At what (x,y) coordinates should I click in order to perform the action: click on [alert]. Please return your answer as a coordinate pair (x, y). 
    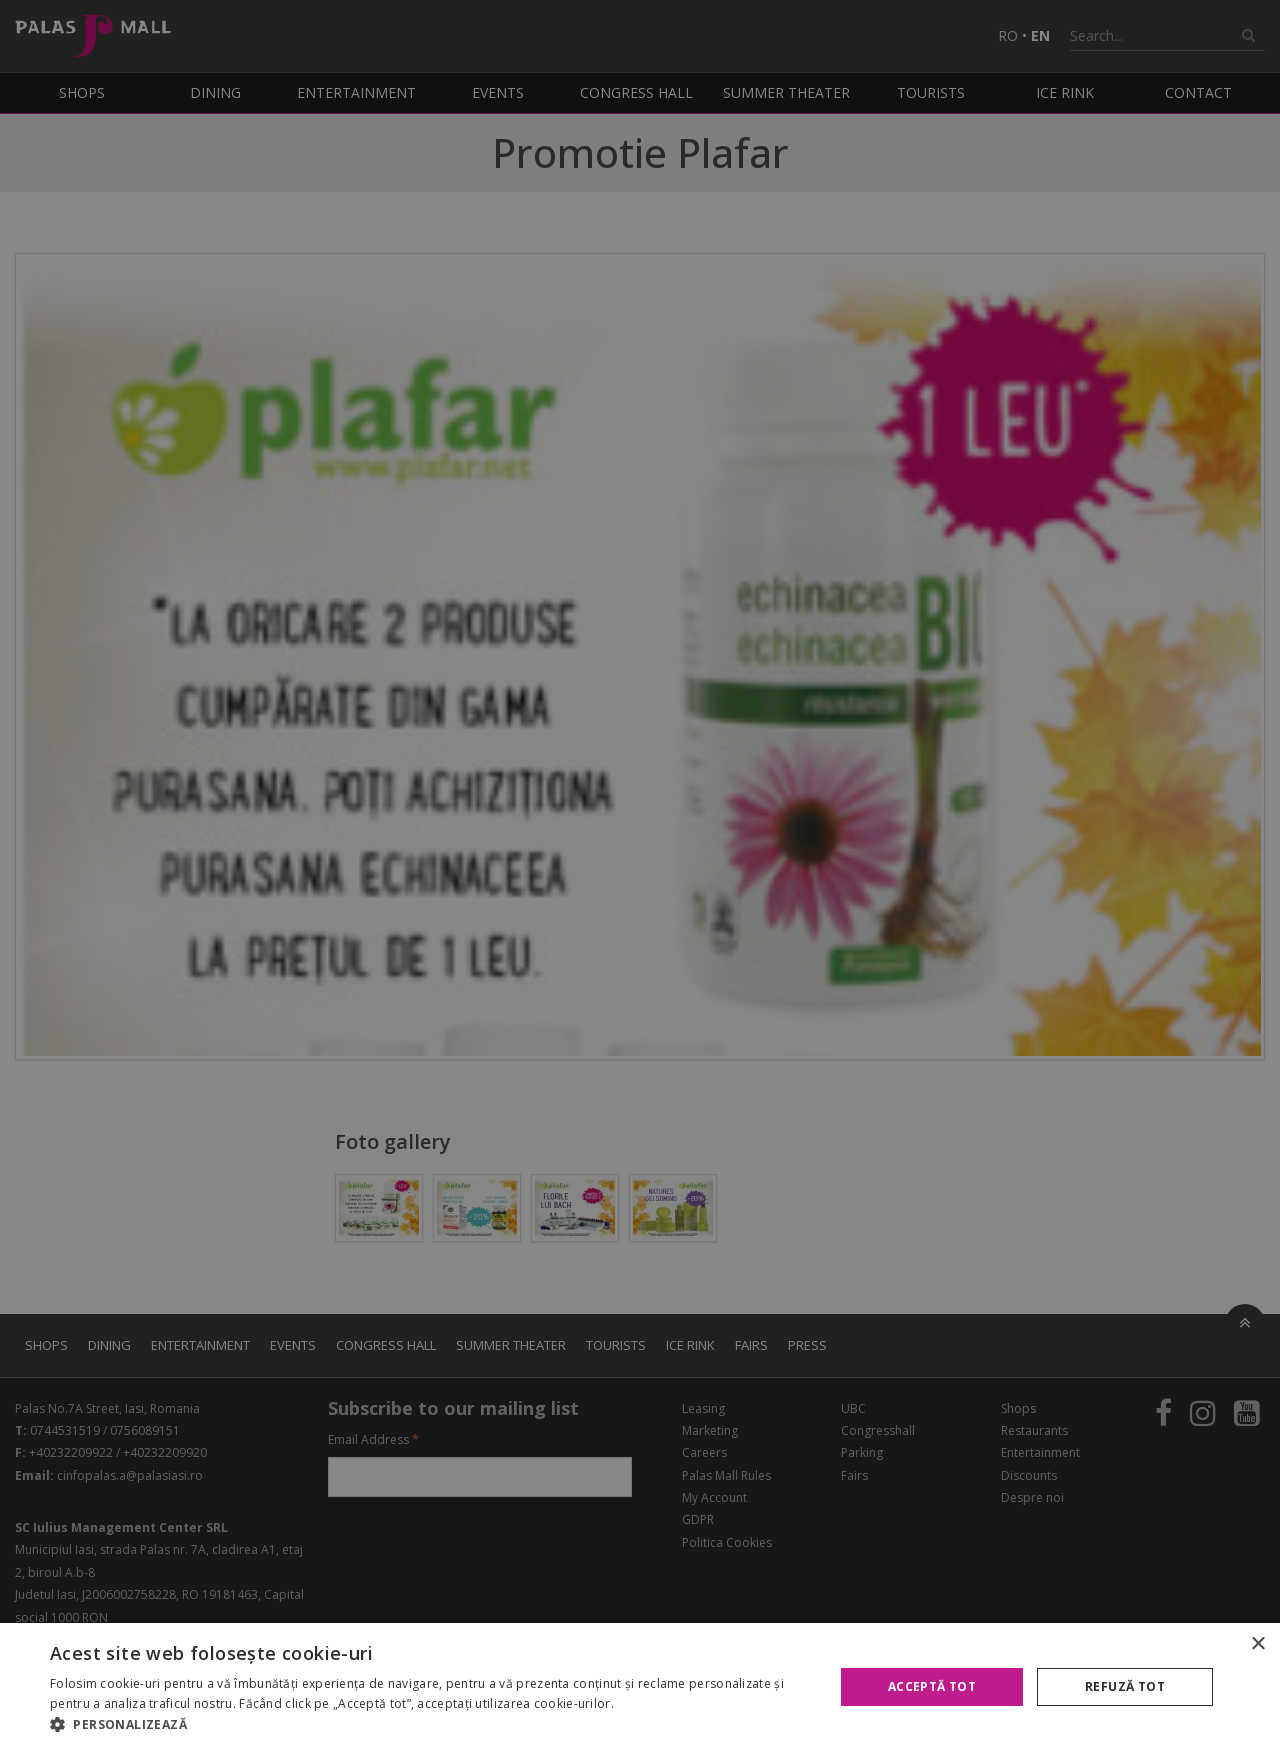
    Looking at the image, I should click on (640, 875).